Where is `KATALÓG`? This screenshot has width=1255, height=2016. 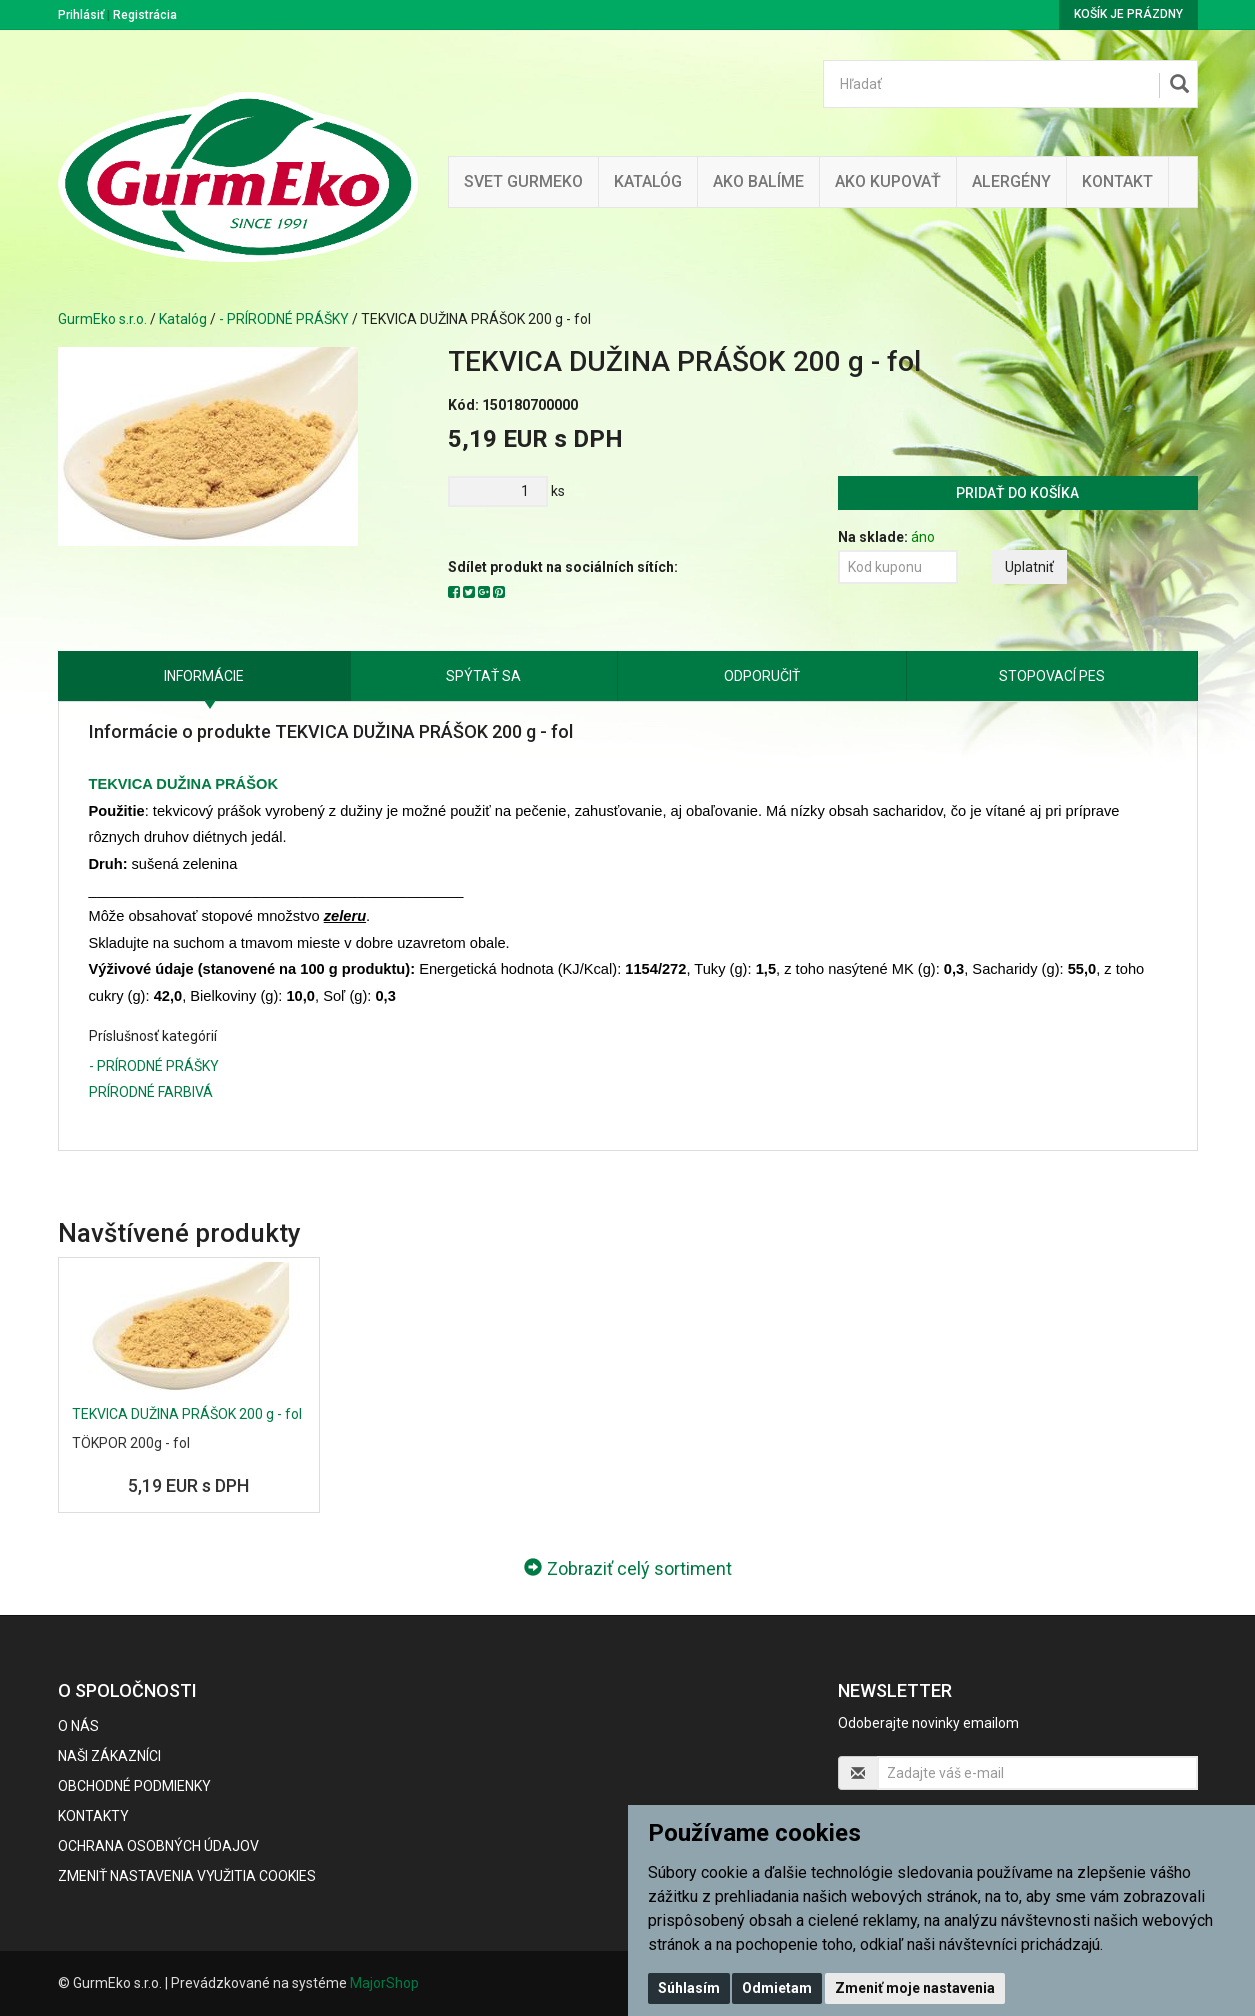 KATALÓG is located at coordinates (648, 181).